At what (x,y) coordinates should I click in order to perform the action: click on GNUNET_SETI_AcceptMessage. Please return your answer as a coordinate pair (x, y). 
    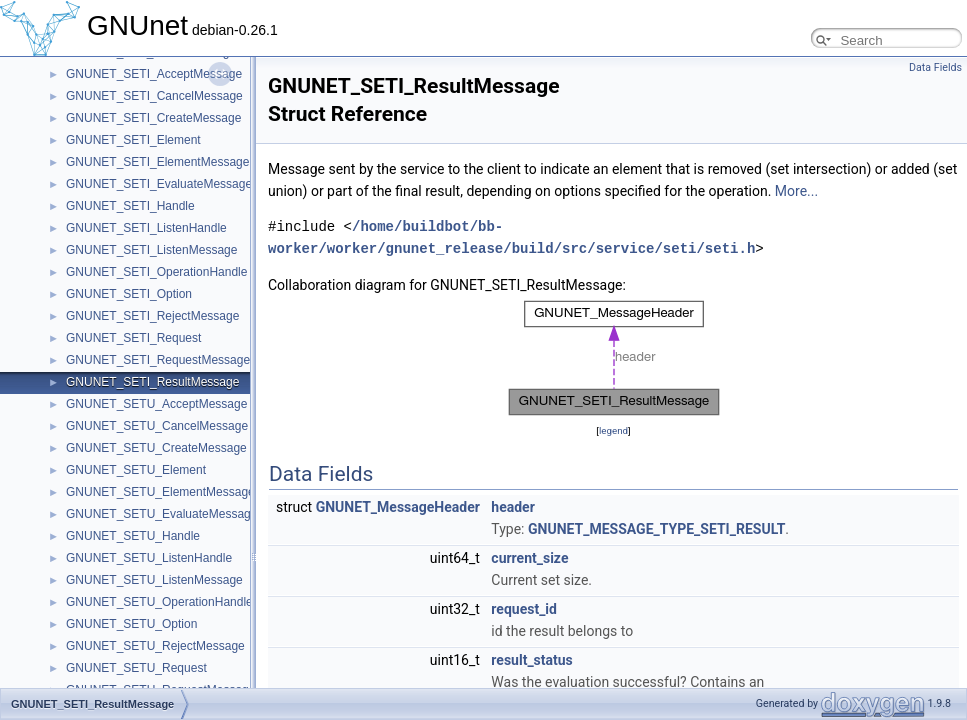
    Looking at the image, I should click on (154, 74).